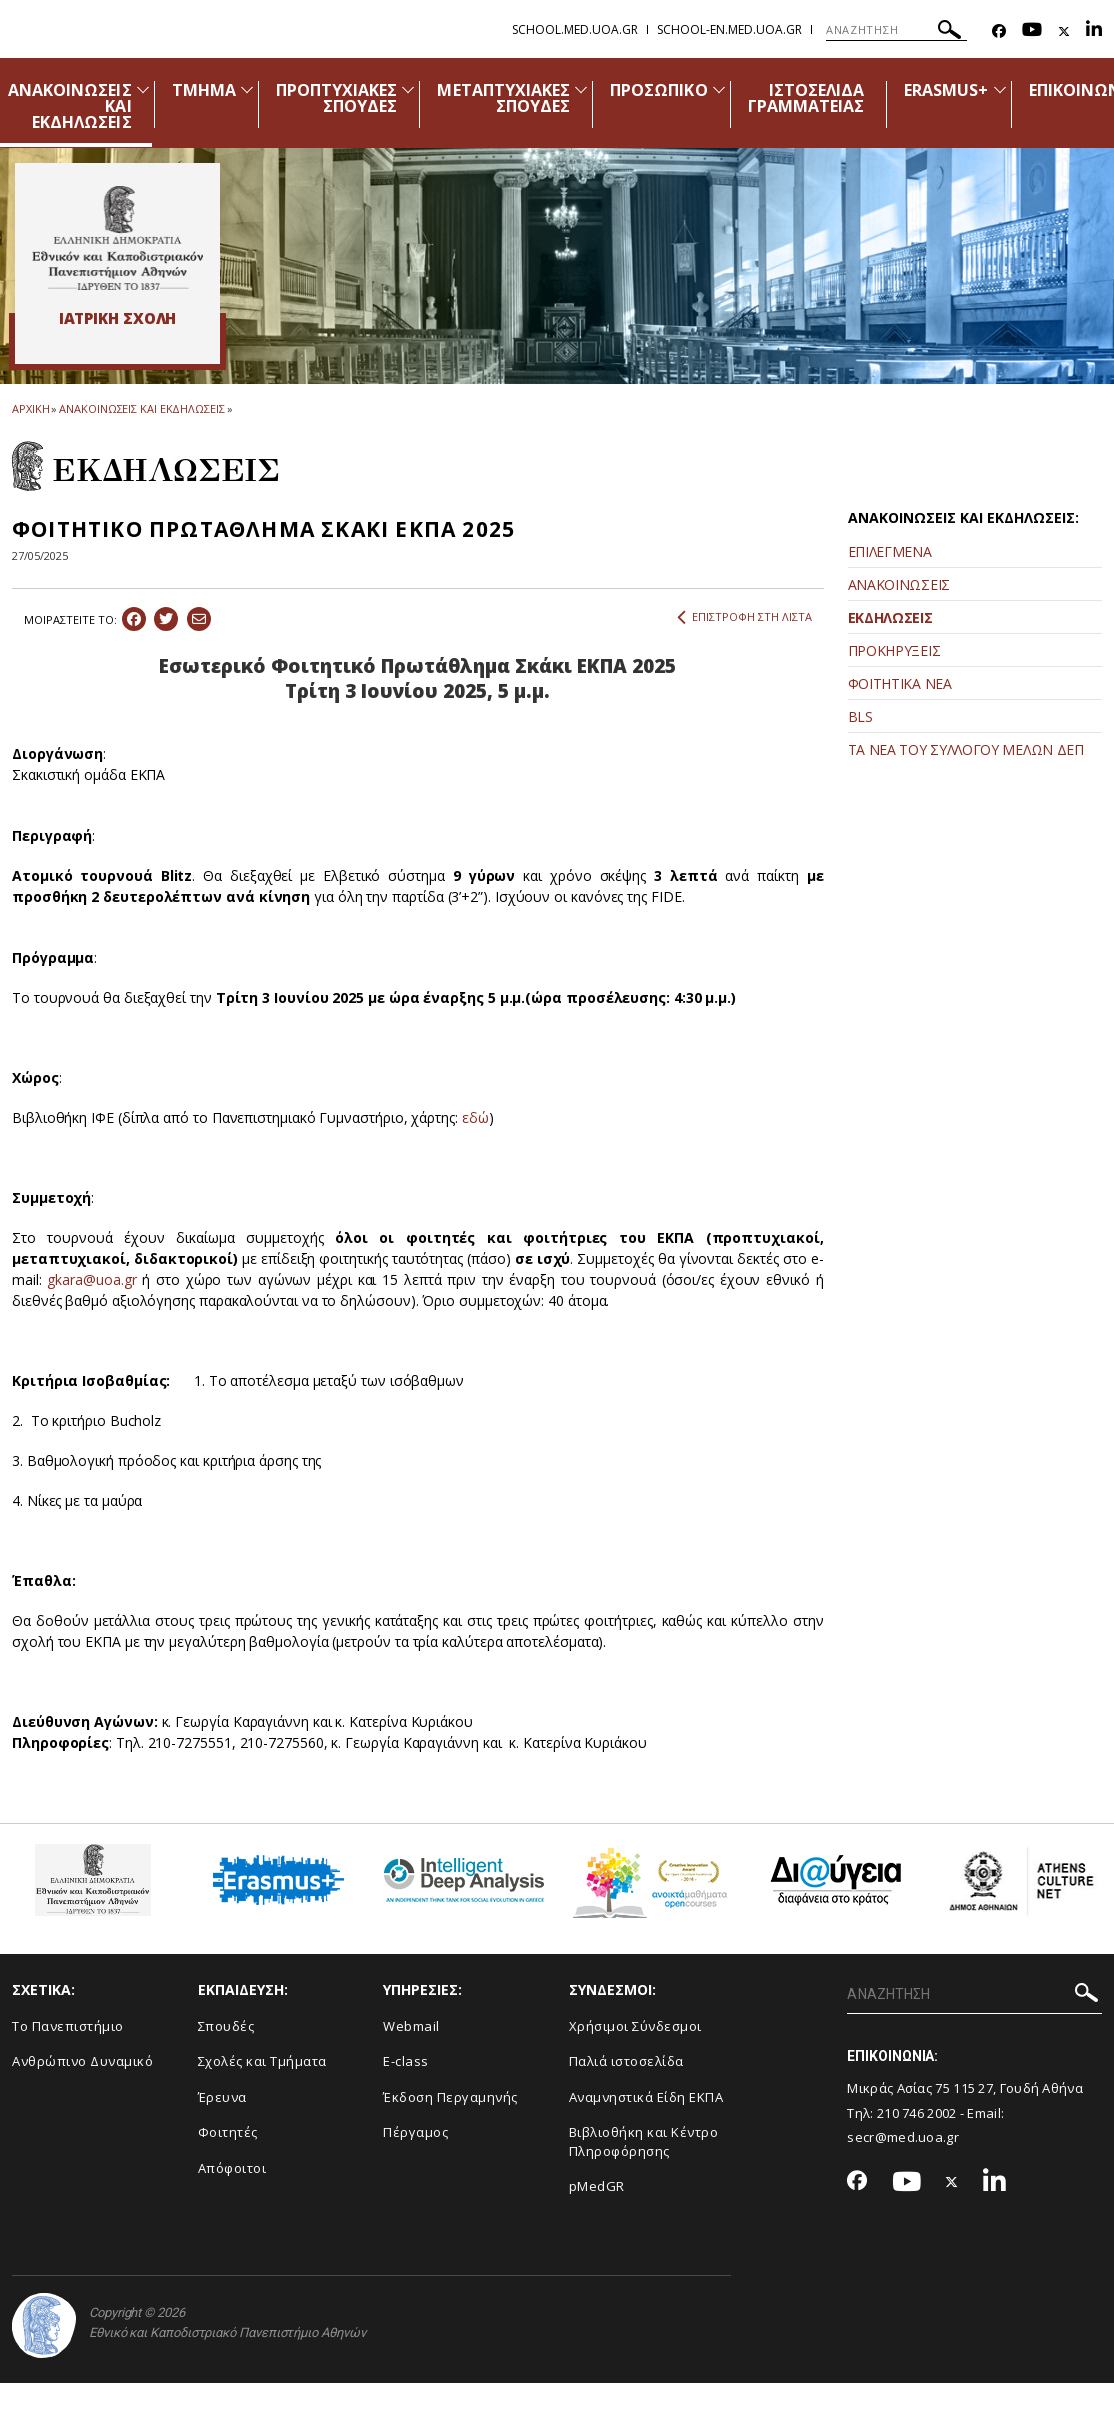 The height and width of the screenshot is (2424, 1114). What do you see at coordinates (415, 2132) in the screenshot?
I see `Πέργαμος` at bounding box center [415, 2132].